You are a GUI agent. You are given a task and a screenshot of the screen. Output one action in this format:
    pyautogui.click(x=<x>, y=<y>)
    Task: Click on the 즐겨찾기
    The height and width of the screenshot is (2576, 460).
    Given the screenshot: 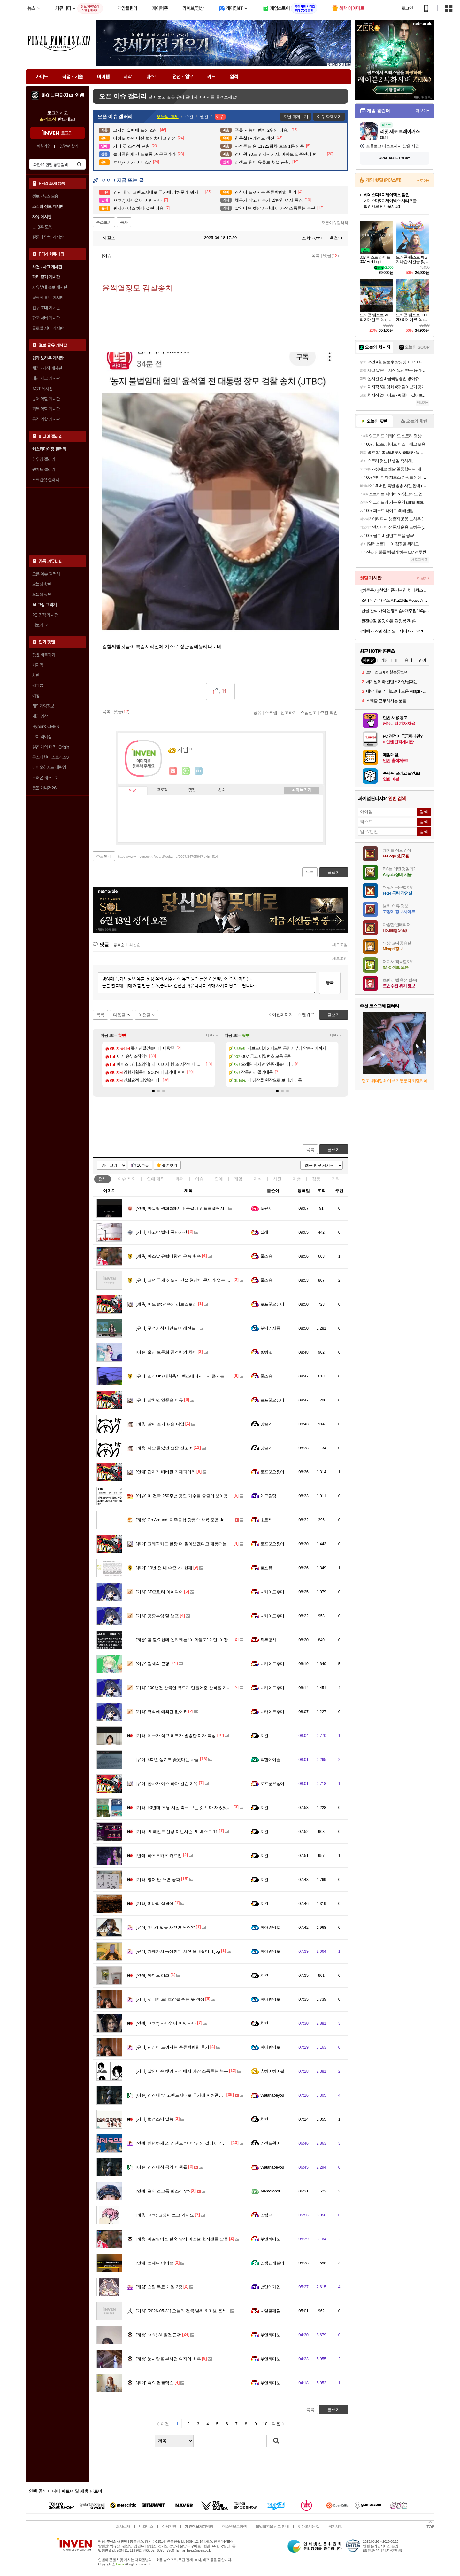 What is the action you would take?
    pyautogui.click(x=169, y=1165)
    